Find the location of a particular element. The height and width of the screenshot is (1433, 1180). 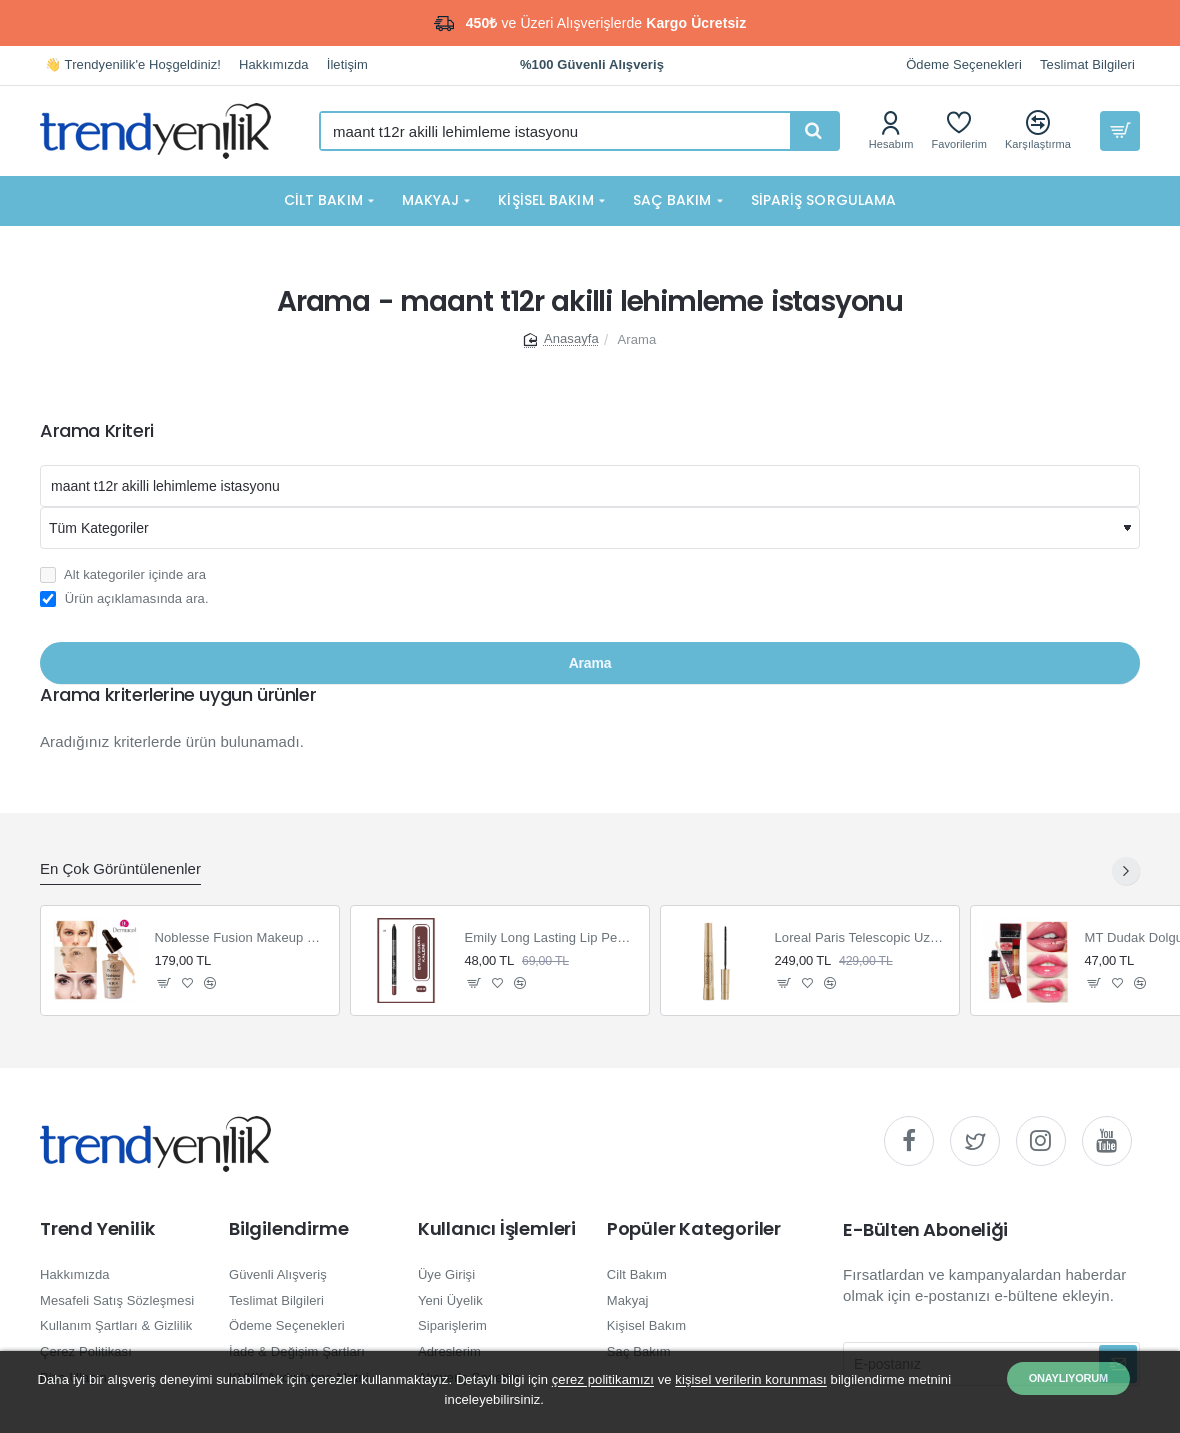

Popüler Kategoriler is located at coordinates (694, 1229).